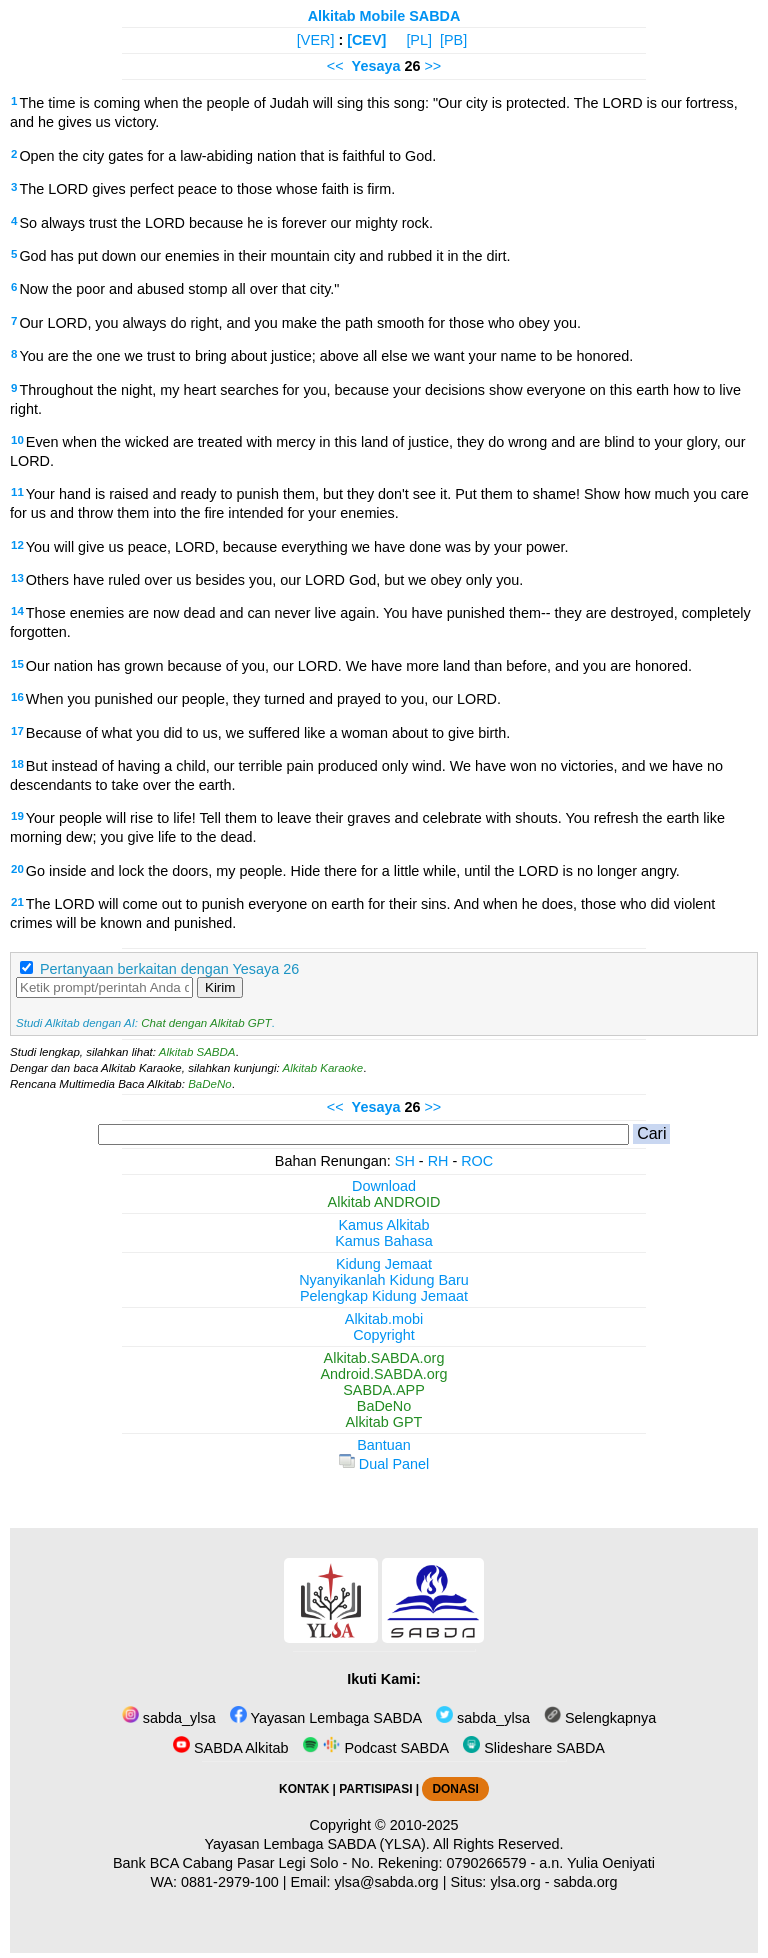  I want to click on Alkitab Karaoke, so click(323, 1068).